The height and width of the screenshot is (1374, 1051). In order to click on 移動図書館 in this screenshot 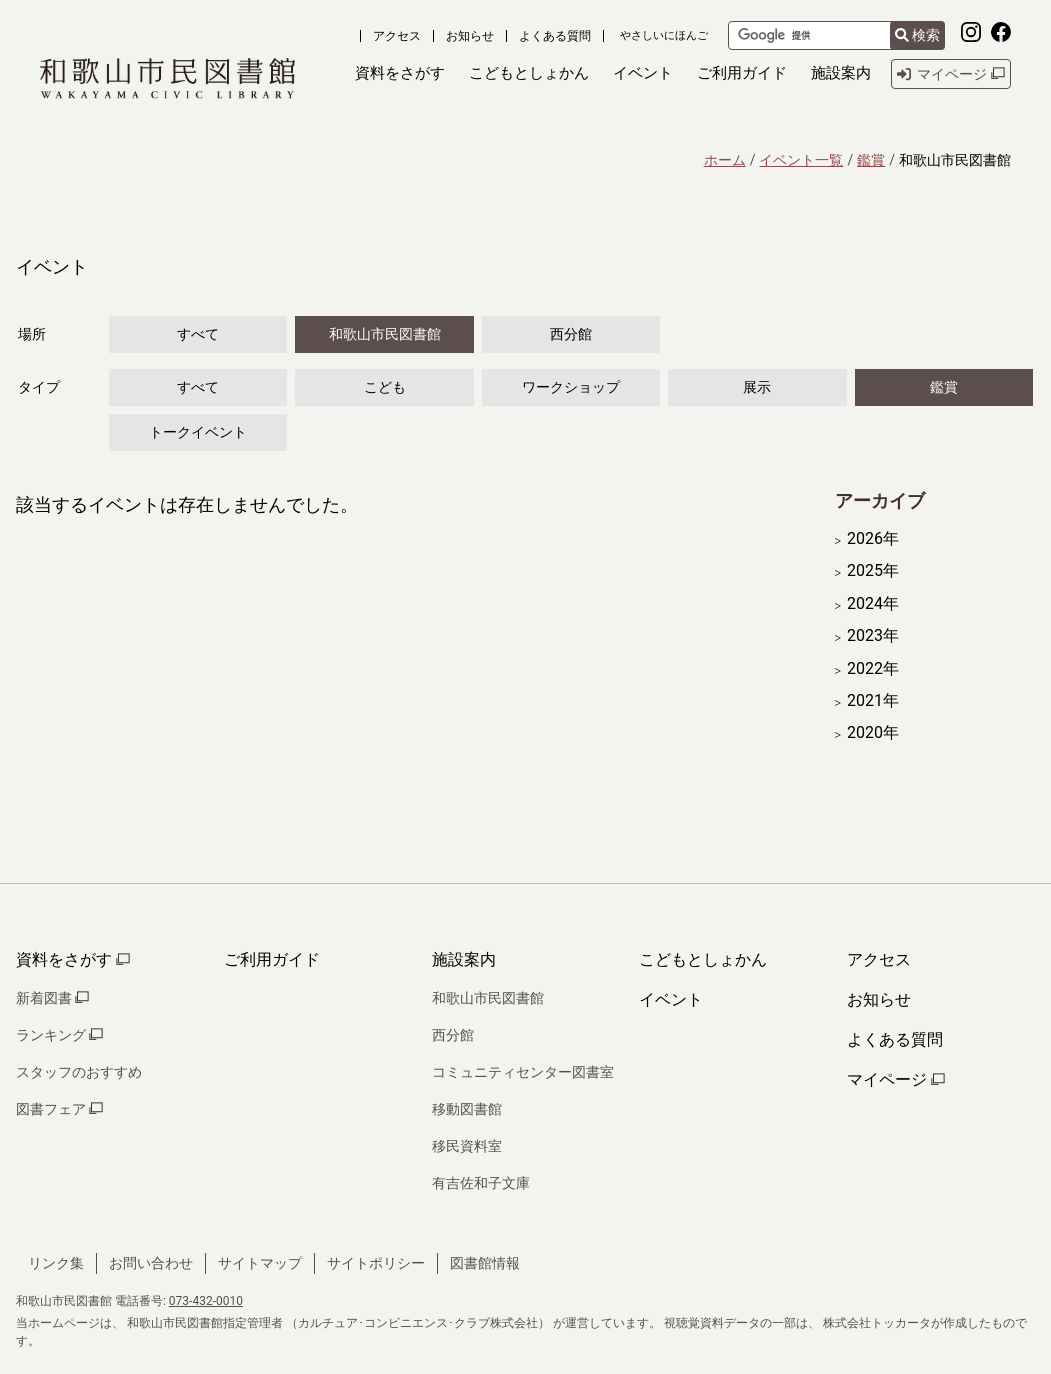, I will do `click(467, 1109)`.